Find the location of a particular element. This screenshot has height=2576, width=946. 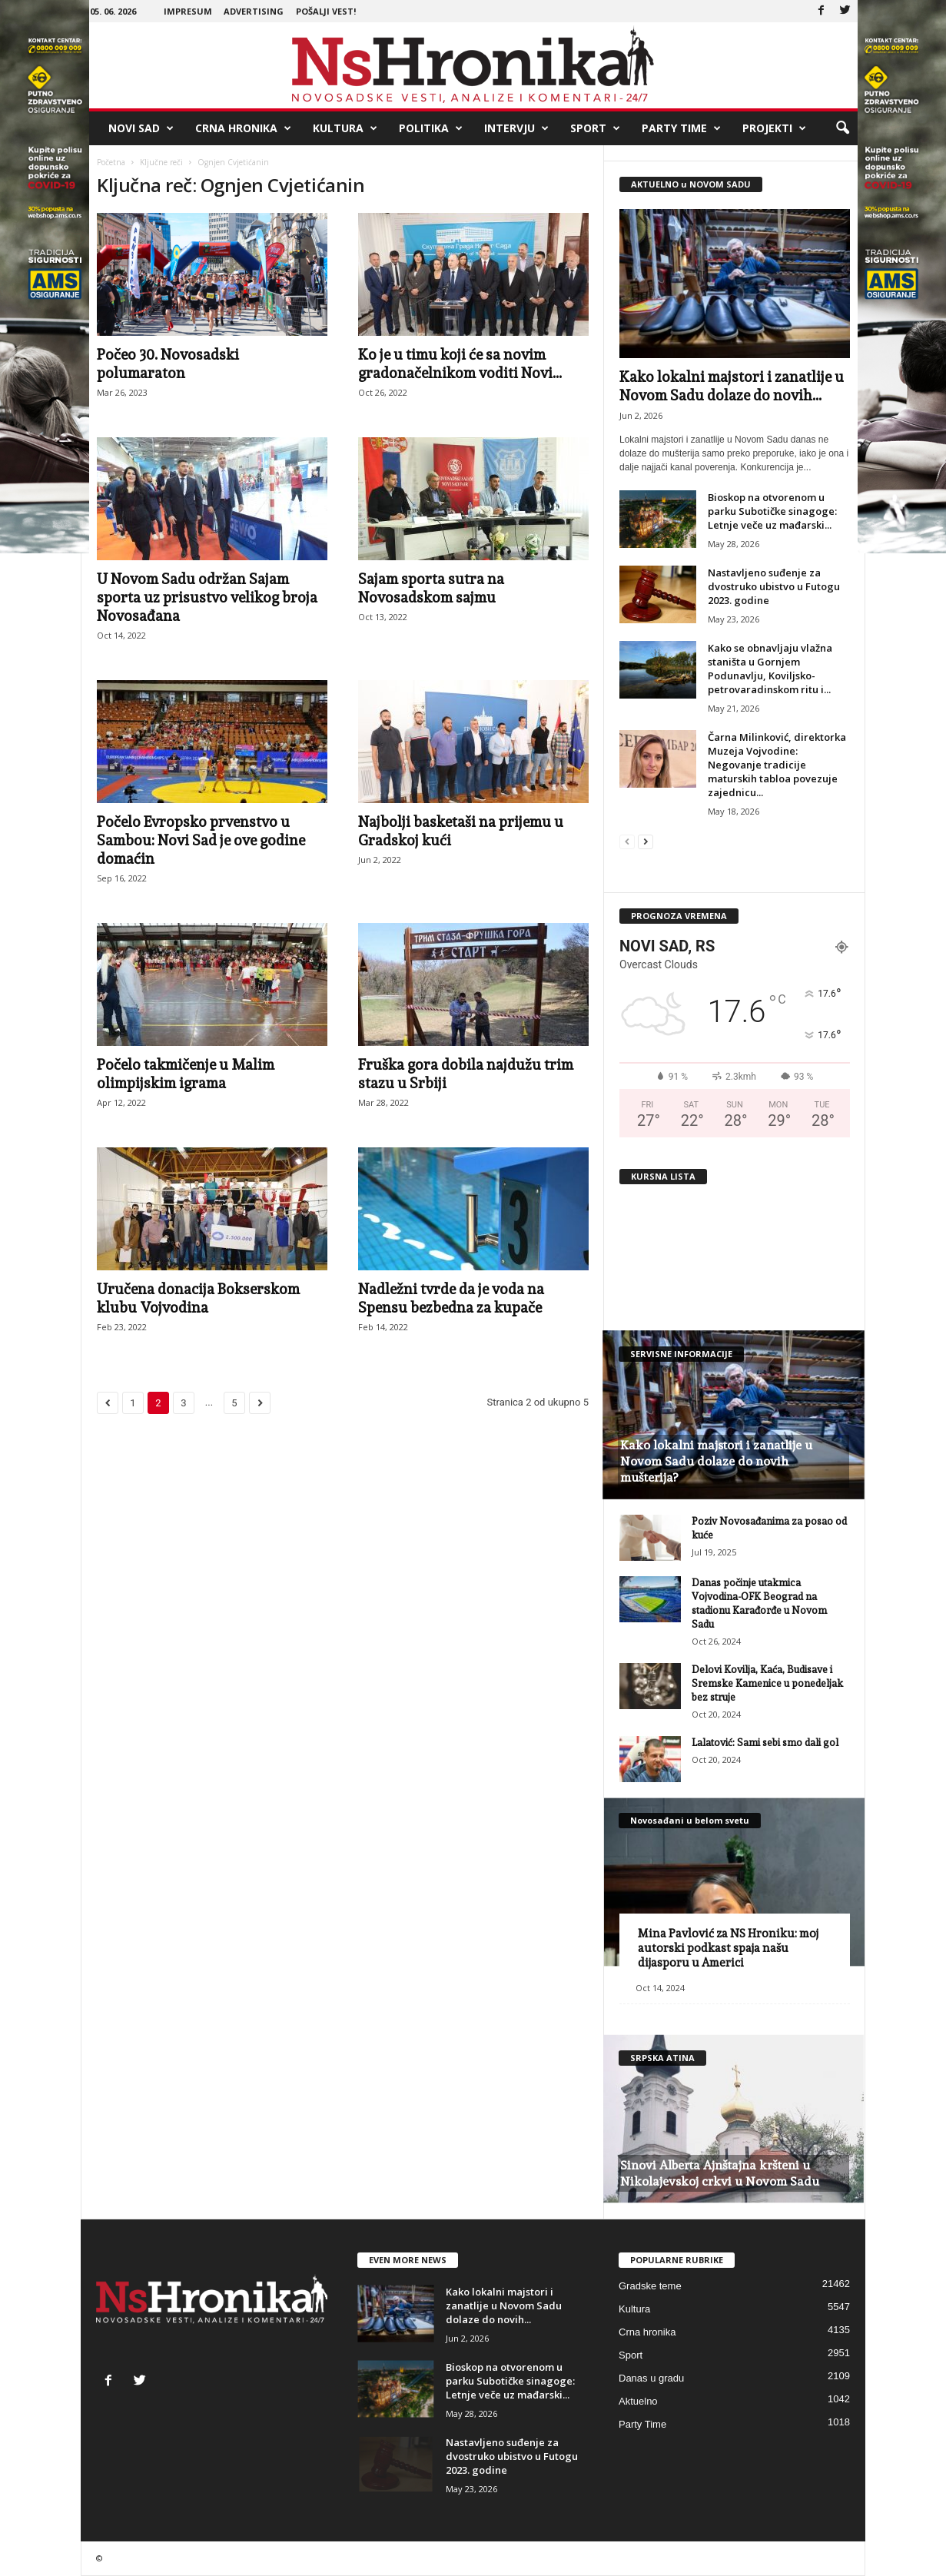

Novi Sad is located at coordinates (141, 128).